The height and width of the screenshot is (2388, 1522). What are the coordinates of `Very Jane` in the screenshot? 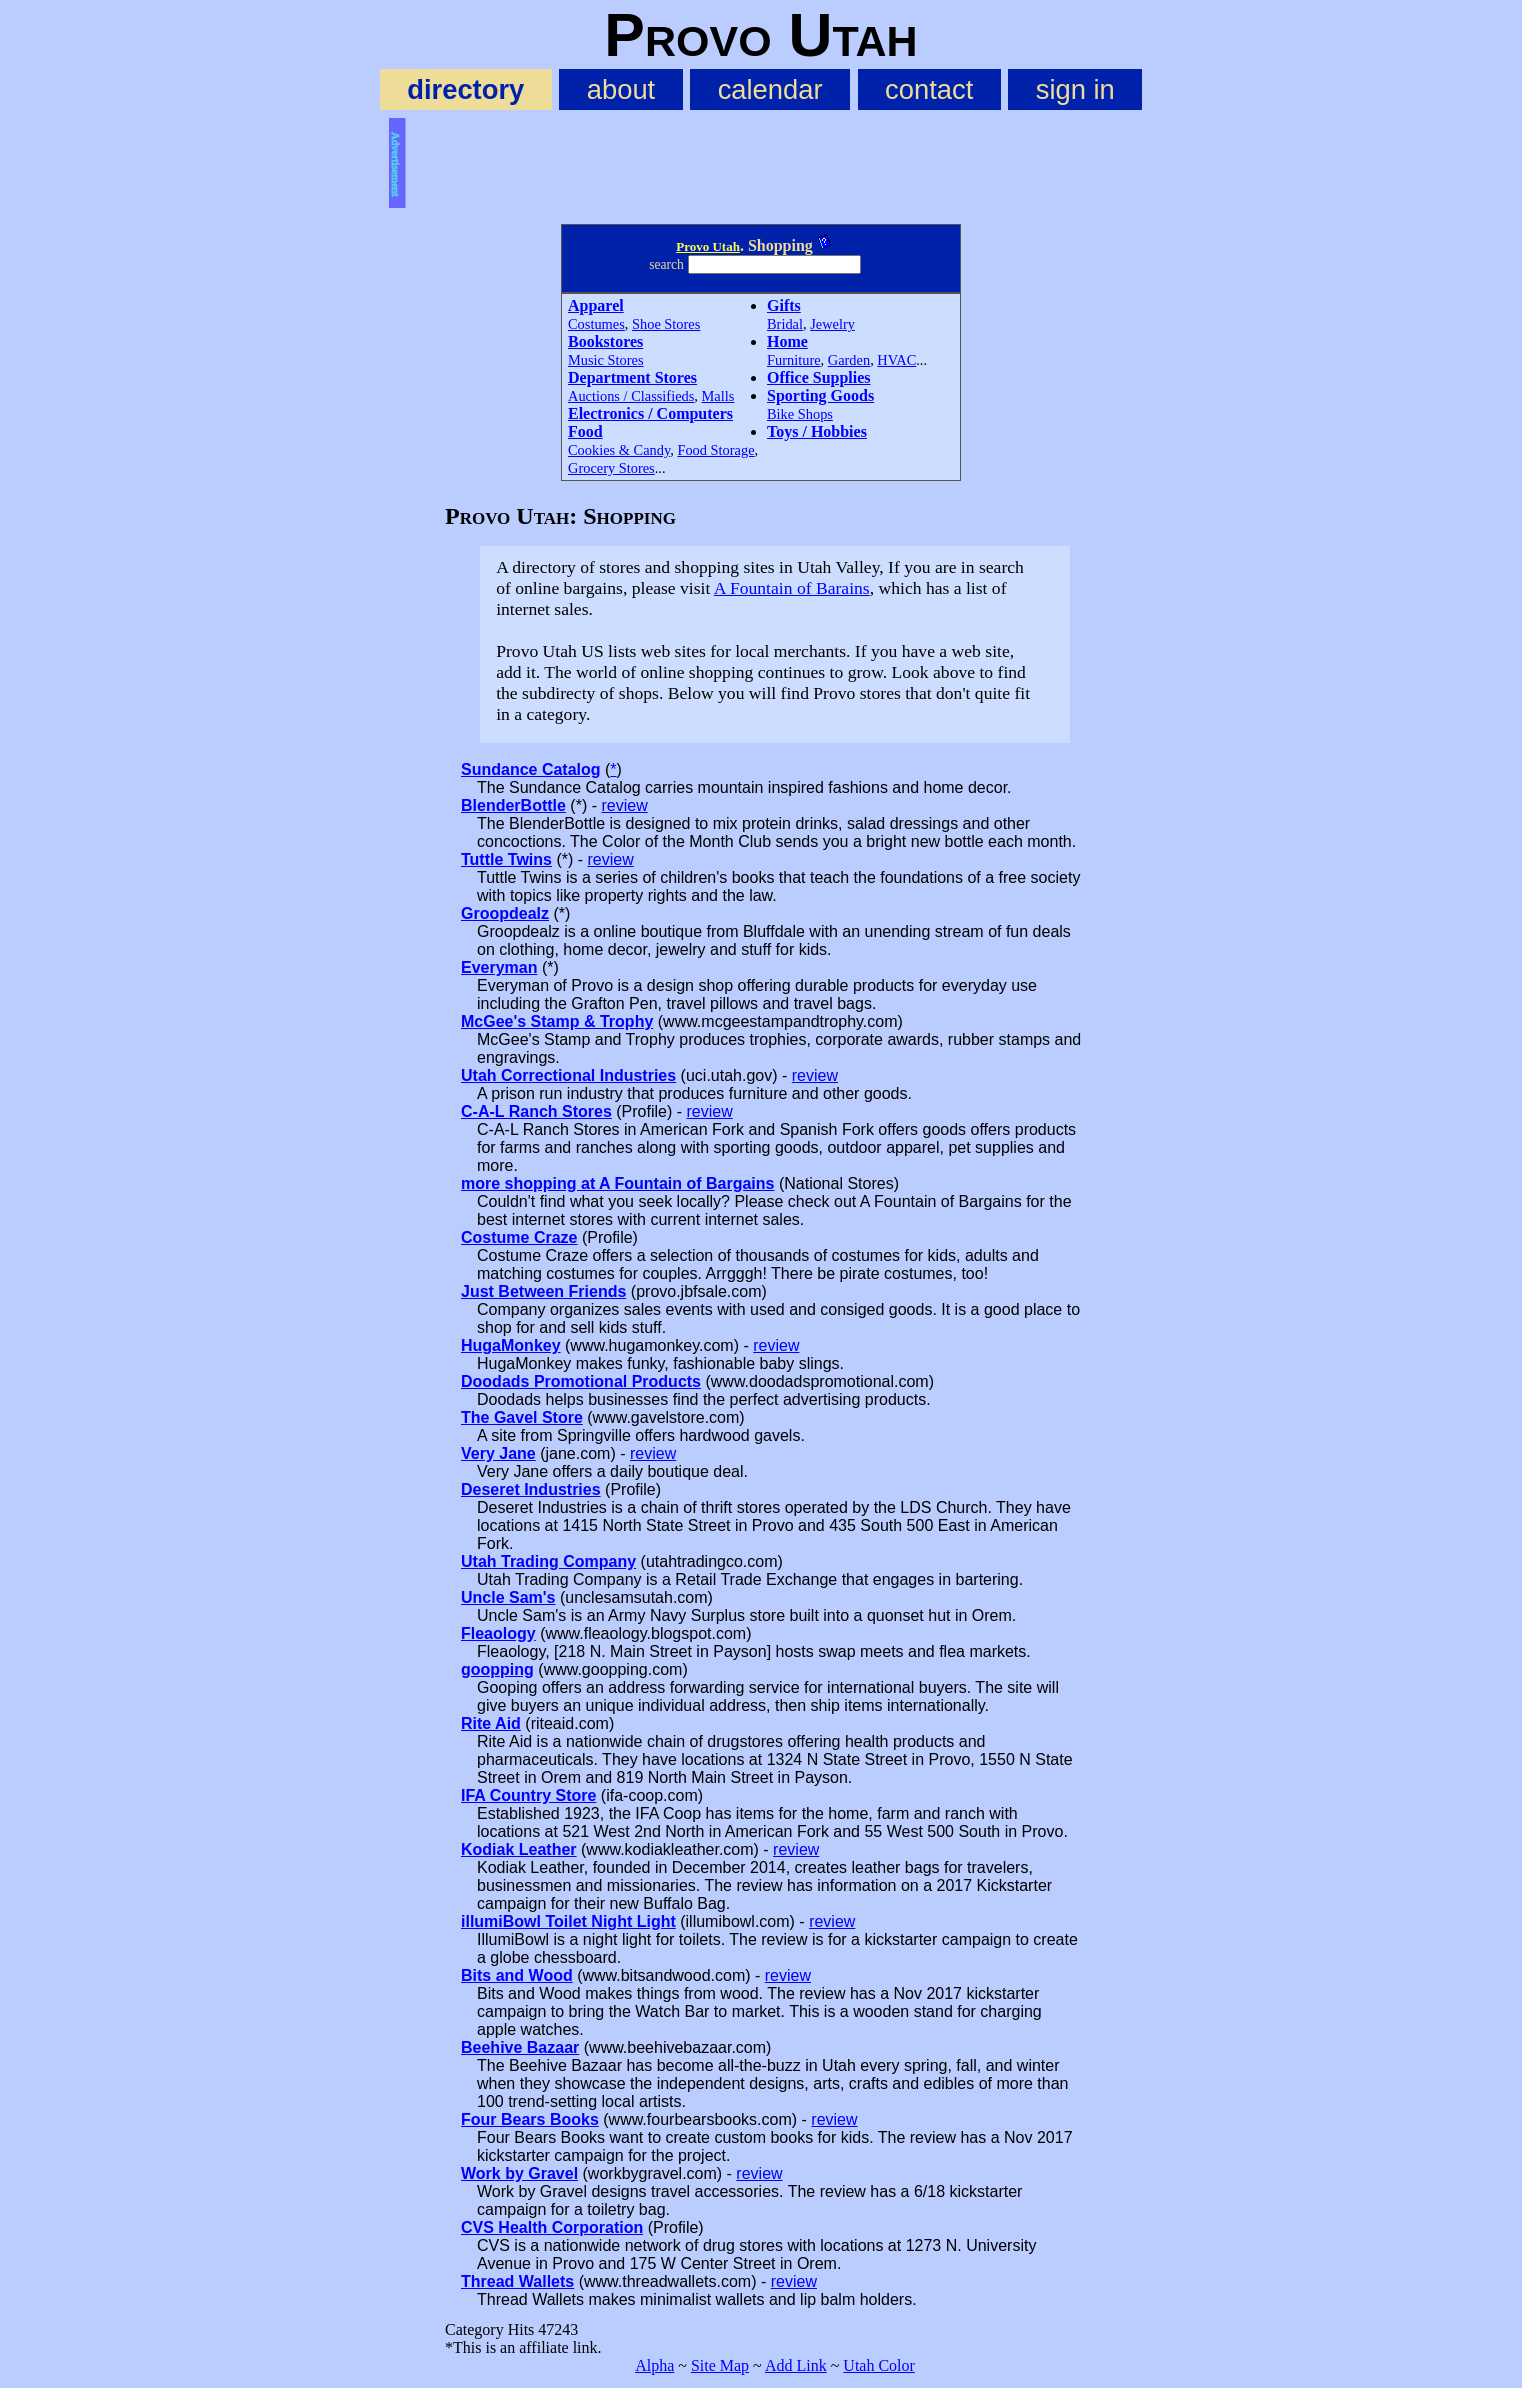 It's located at (498, 1453).